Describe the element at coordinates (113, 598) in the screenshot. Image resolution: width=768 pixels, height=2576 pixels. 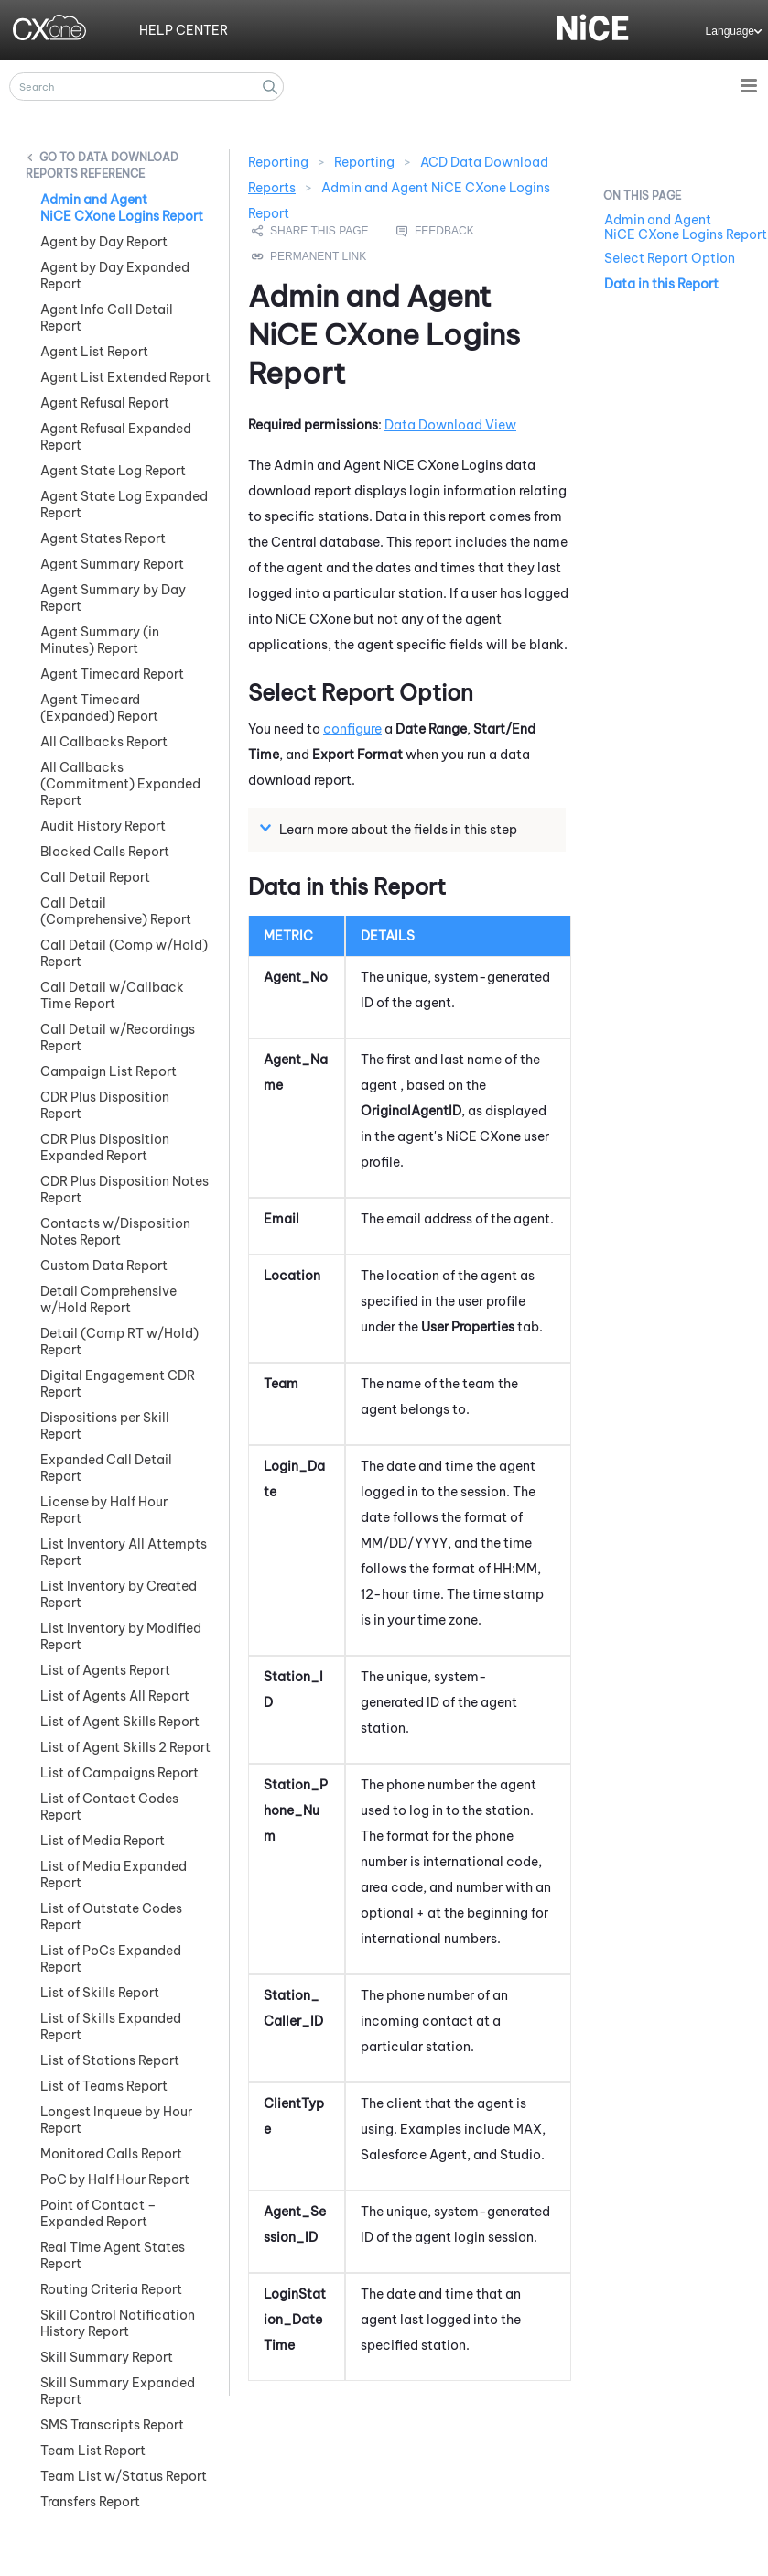
I see `Agent Summary by Day Report` at that location.